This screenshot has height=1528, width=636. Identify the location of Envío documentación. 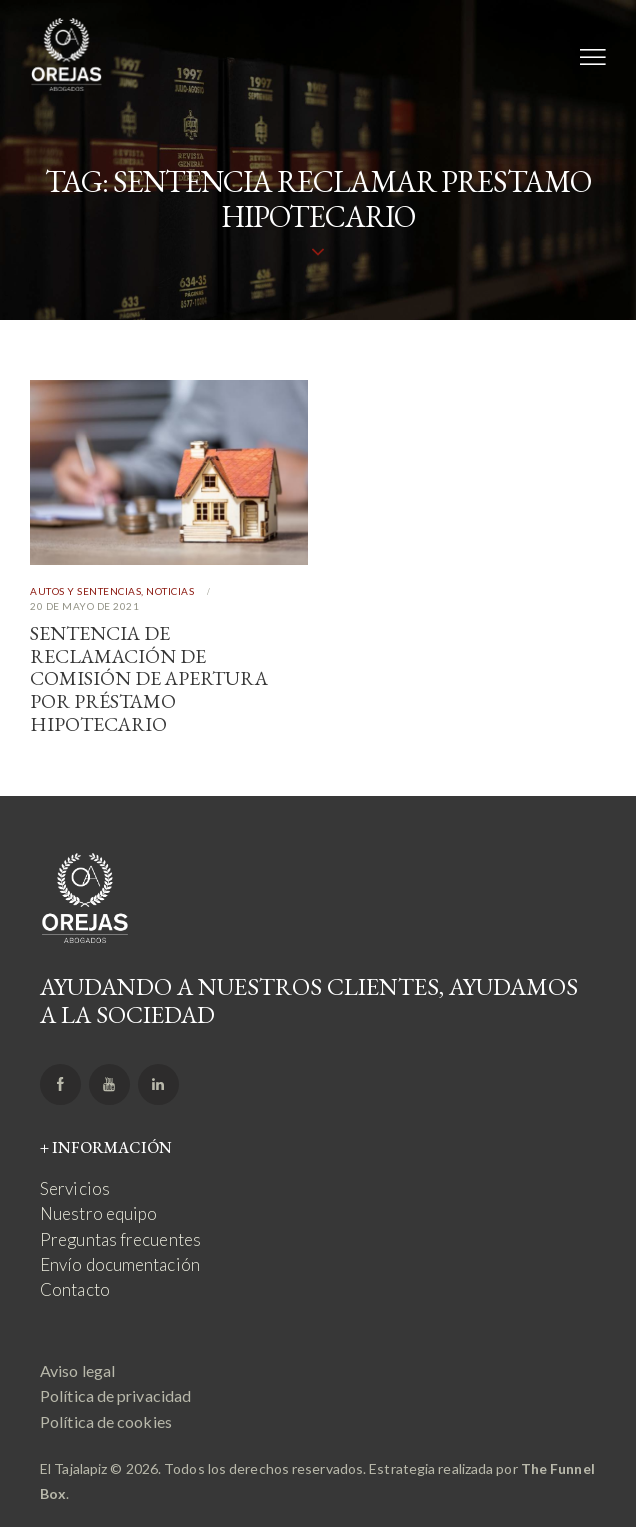
(120, 1265).